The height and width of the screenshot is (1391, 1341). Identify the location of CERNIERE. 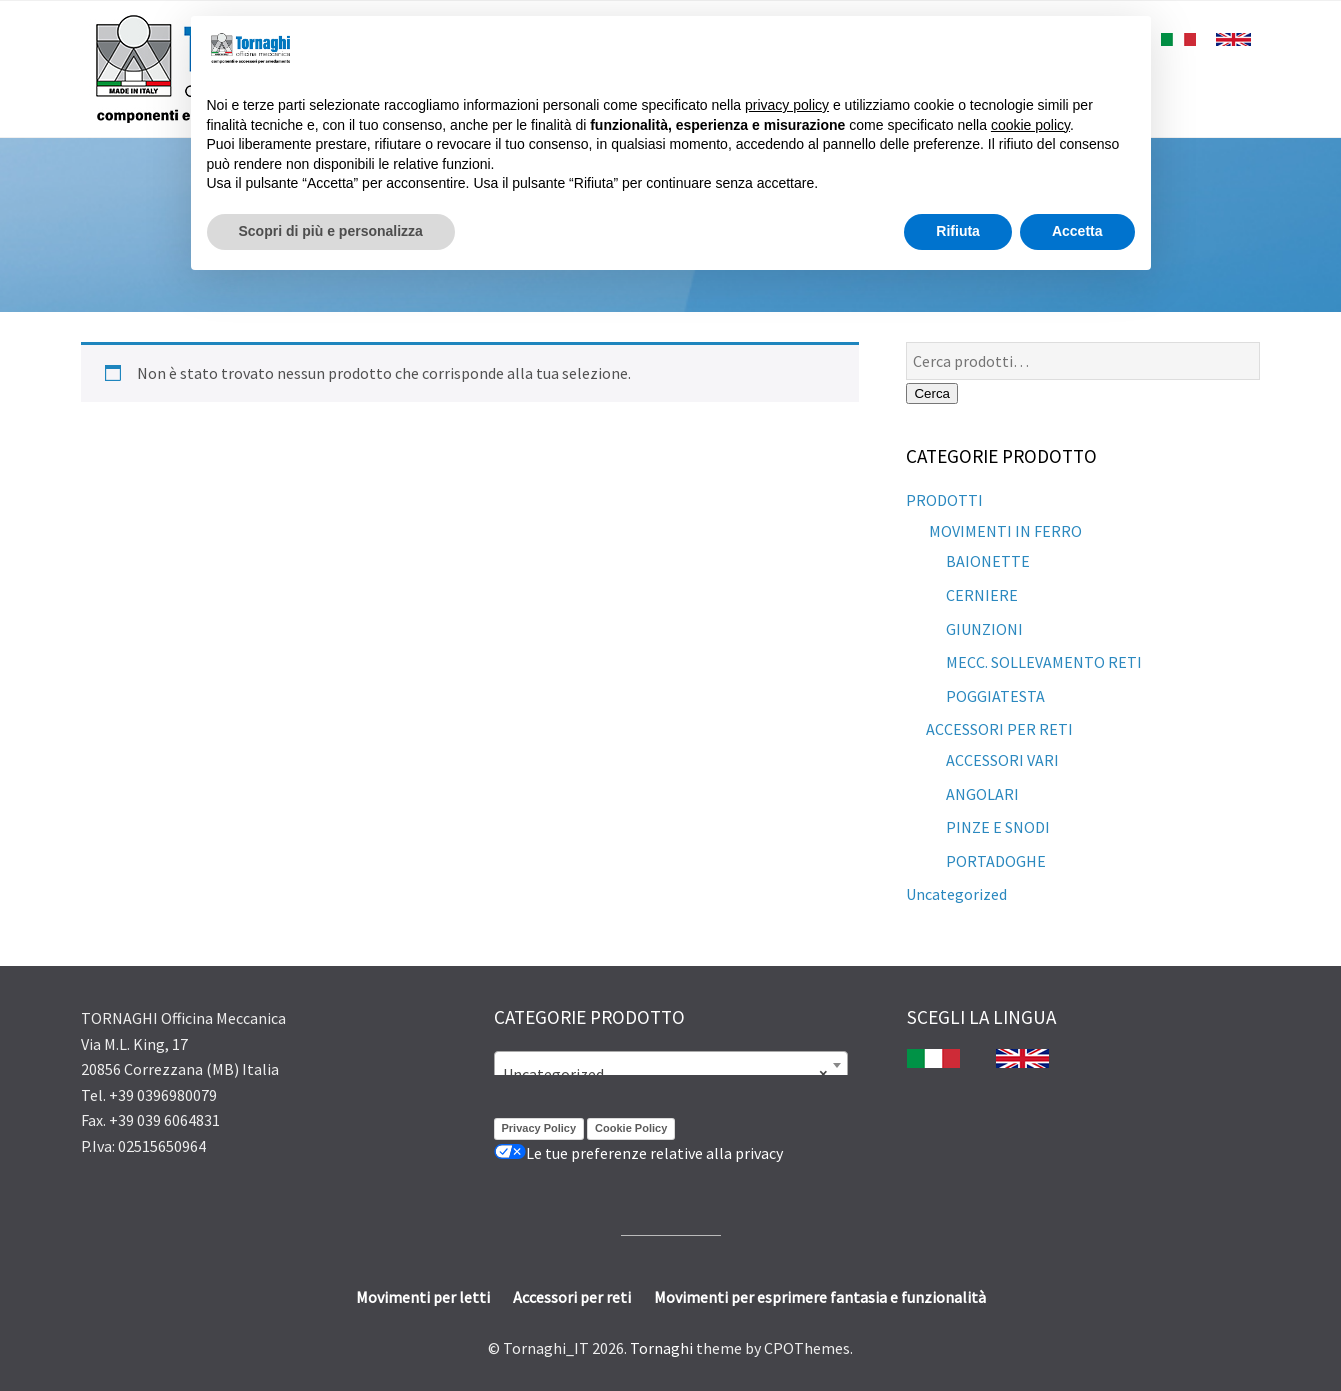
(982, 595).